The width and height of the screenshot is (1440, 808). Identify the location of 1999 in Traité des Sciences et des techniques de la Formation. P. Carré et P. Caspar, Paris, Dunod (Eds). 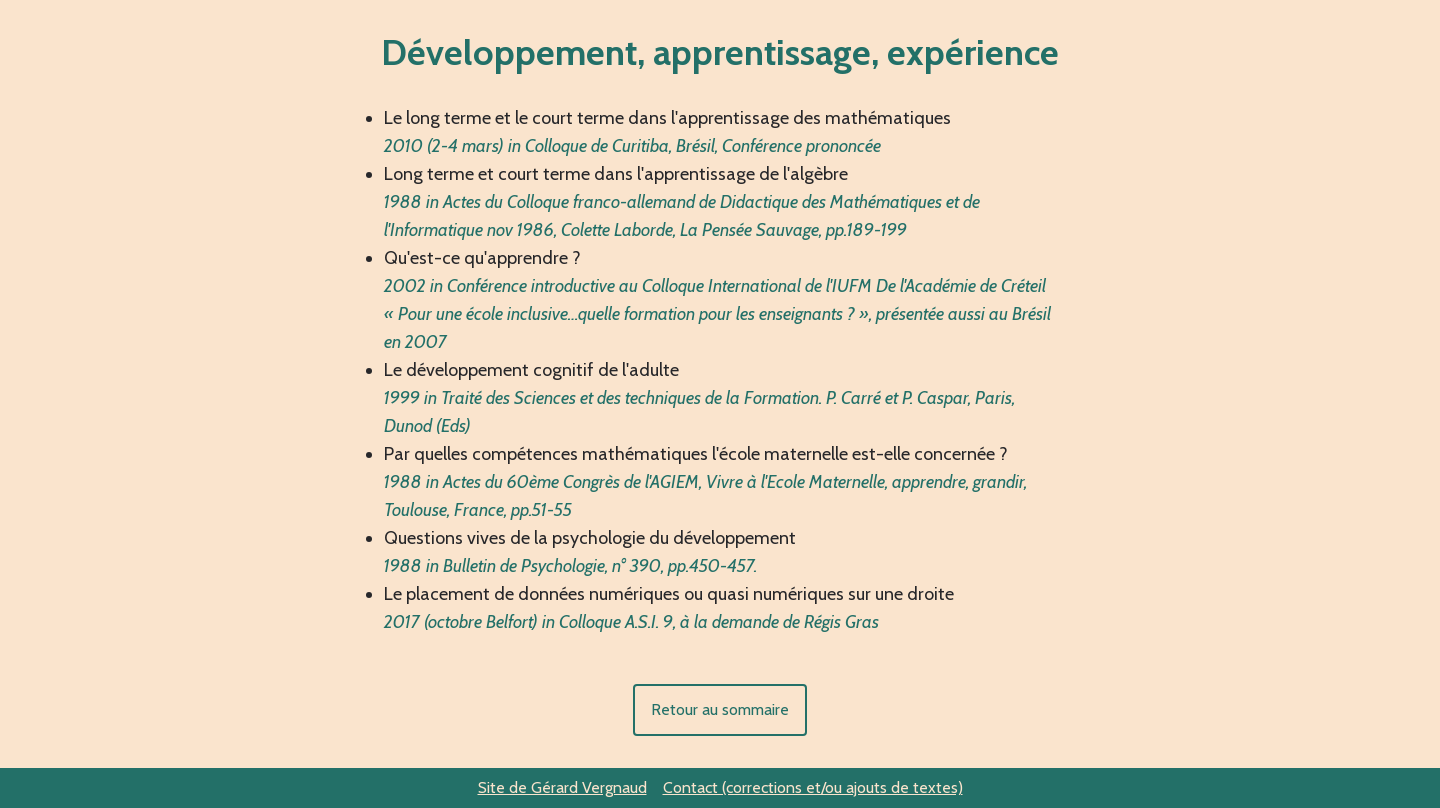
(699, 412).